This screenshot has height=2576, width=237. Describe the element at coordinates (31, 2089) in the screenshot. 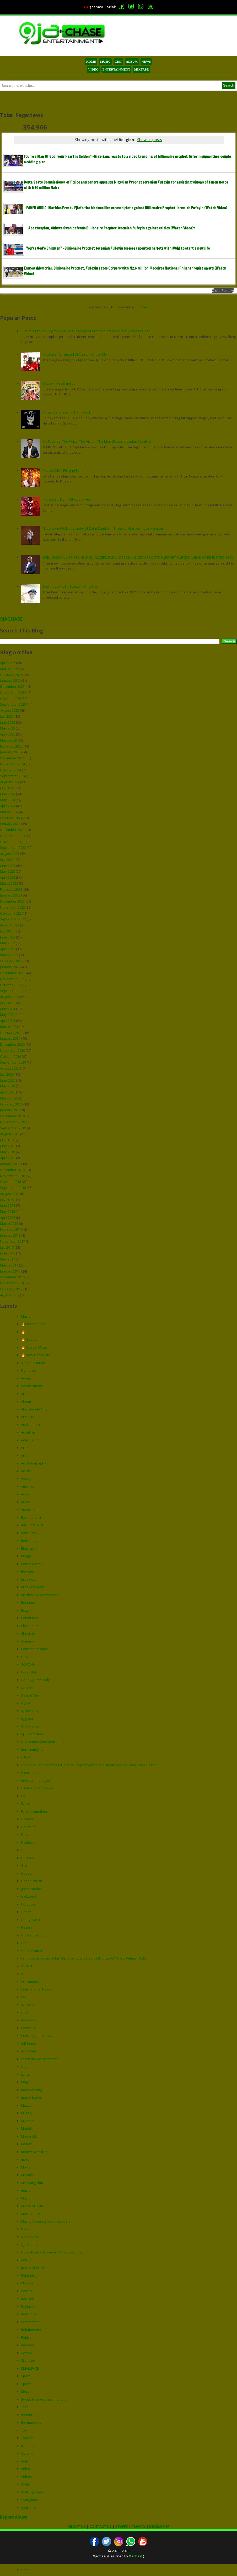

I see `mavoranking` at that location.